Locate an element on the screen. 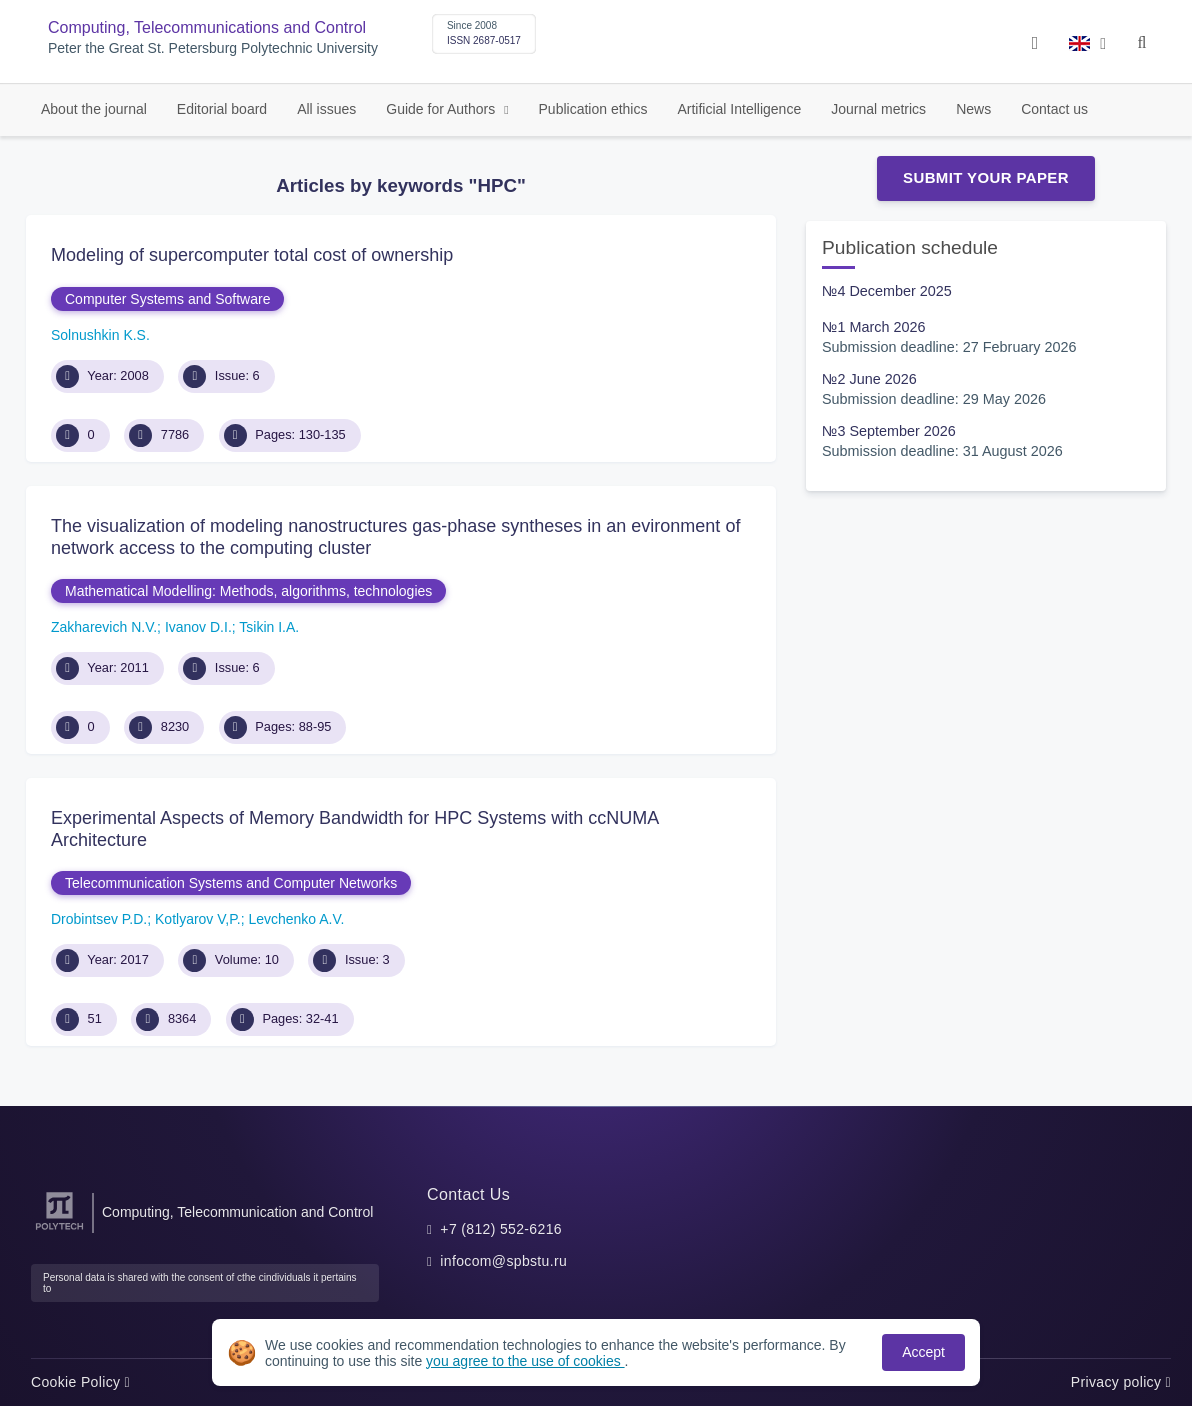 This screenshot has width=1192, height=1406. you agree to the use of cookies is located at coordinates (525, 1361).